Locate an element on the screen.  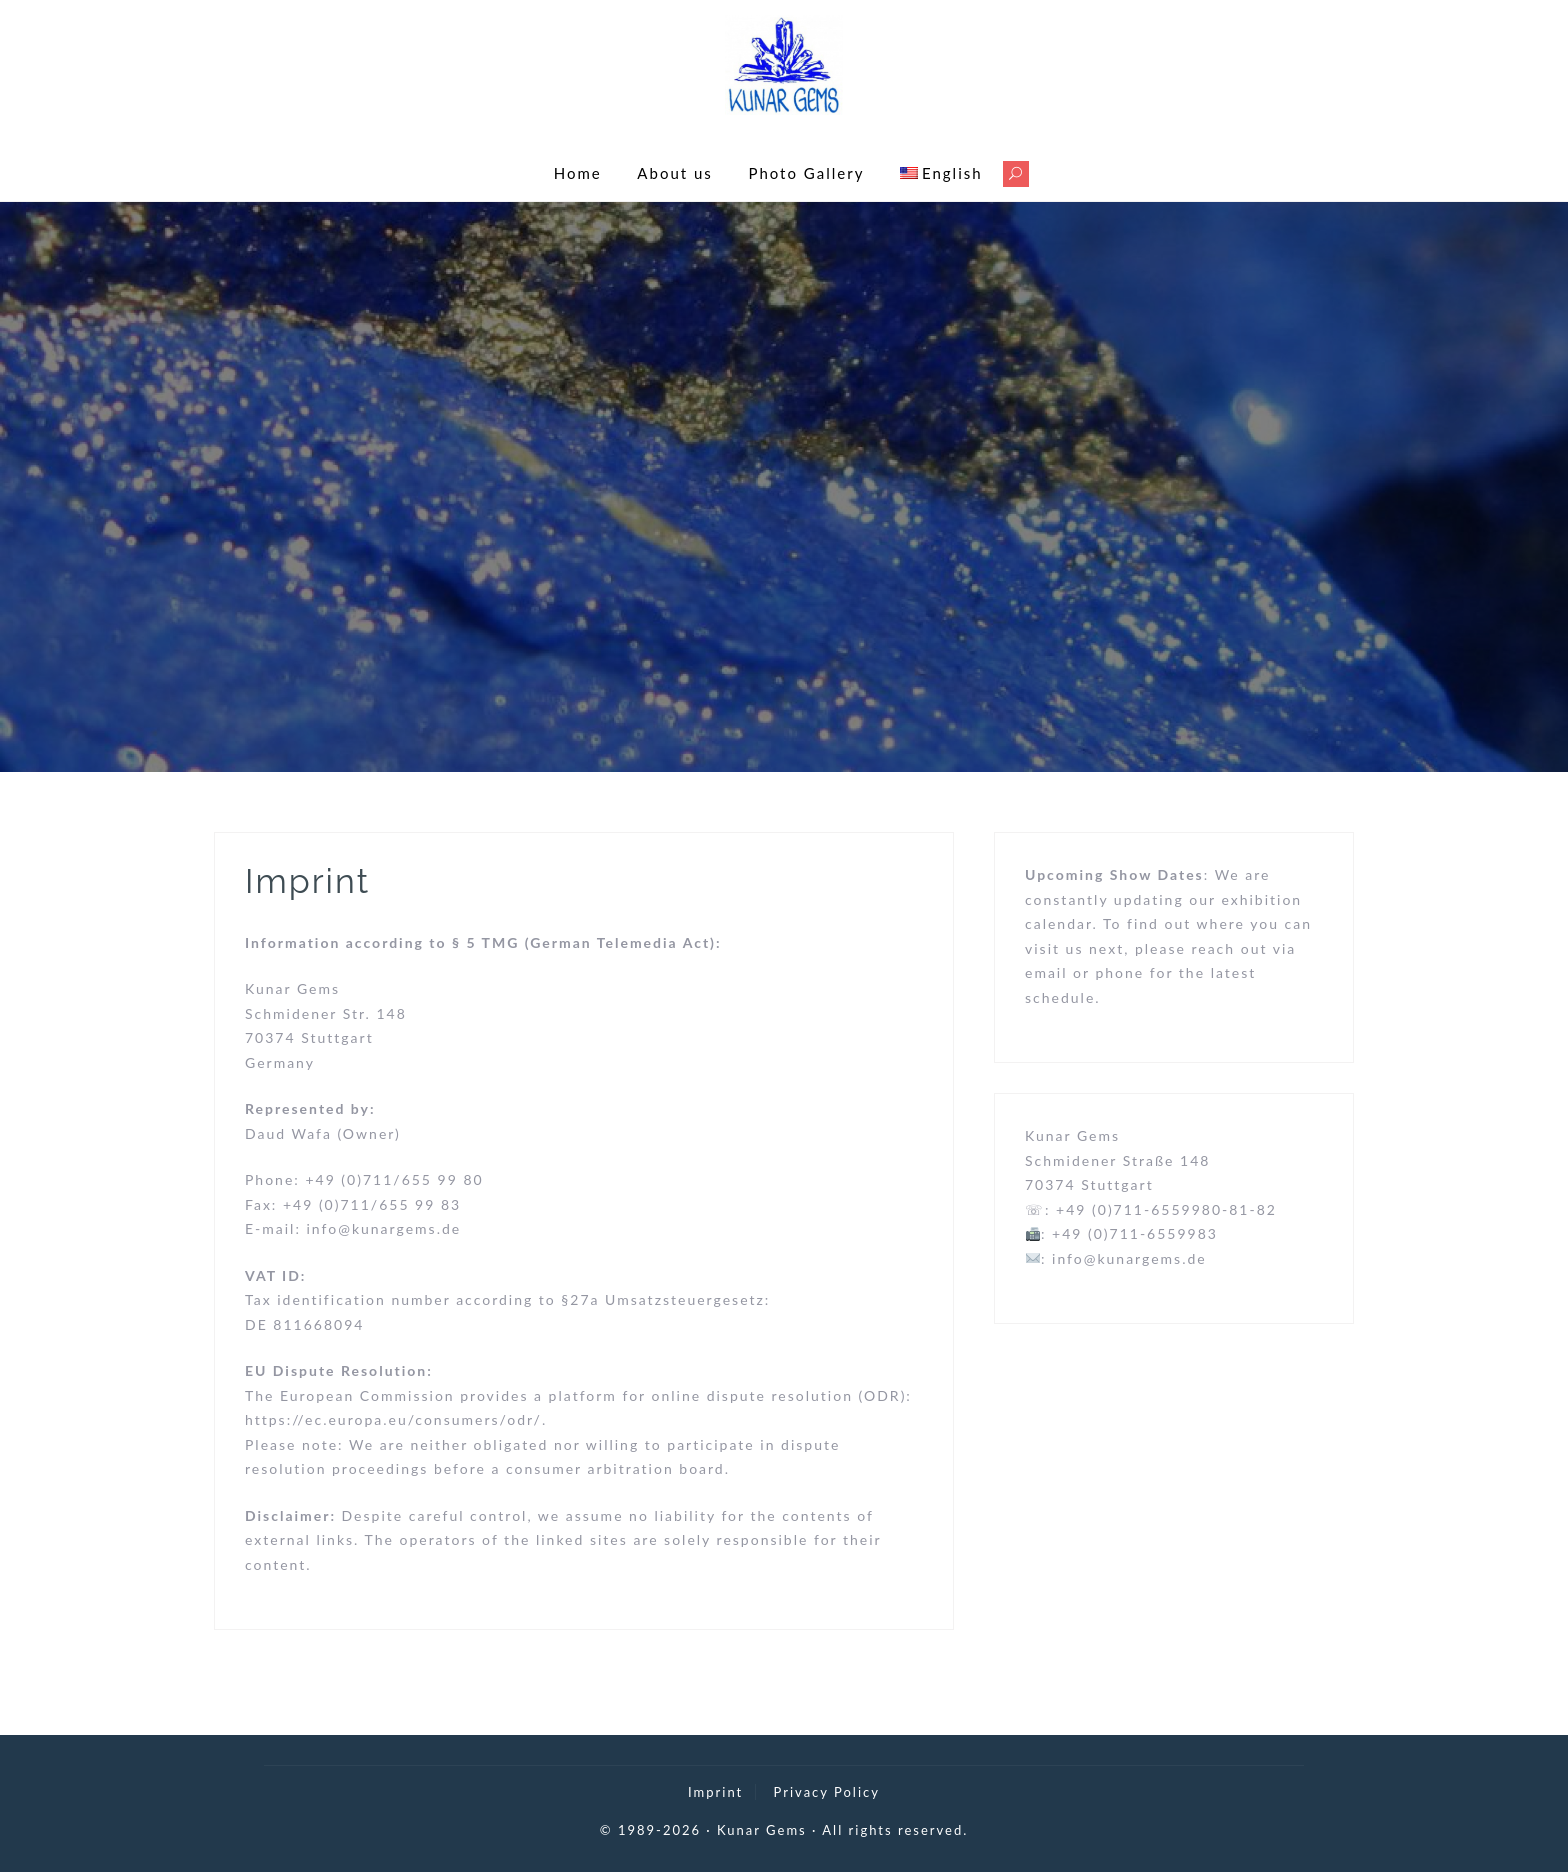
Privacy Policy is located at coordinates (827, 1792).